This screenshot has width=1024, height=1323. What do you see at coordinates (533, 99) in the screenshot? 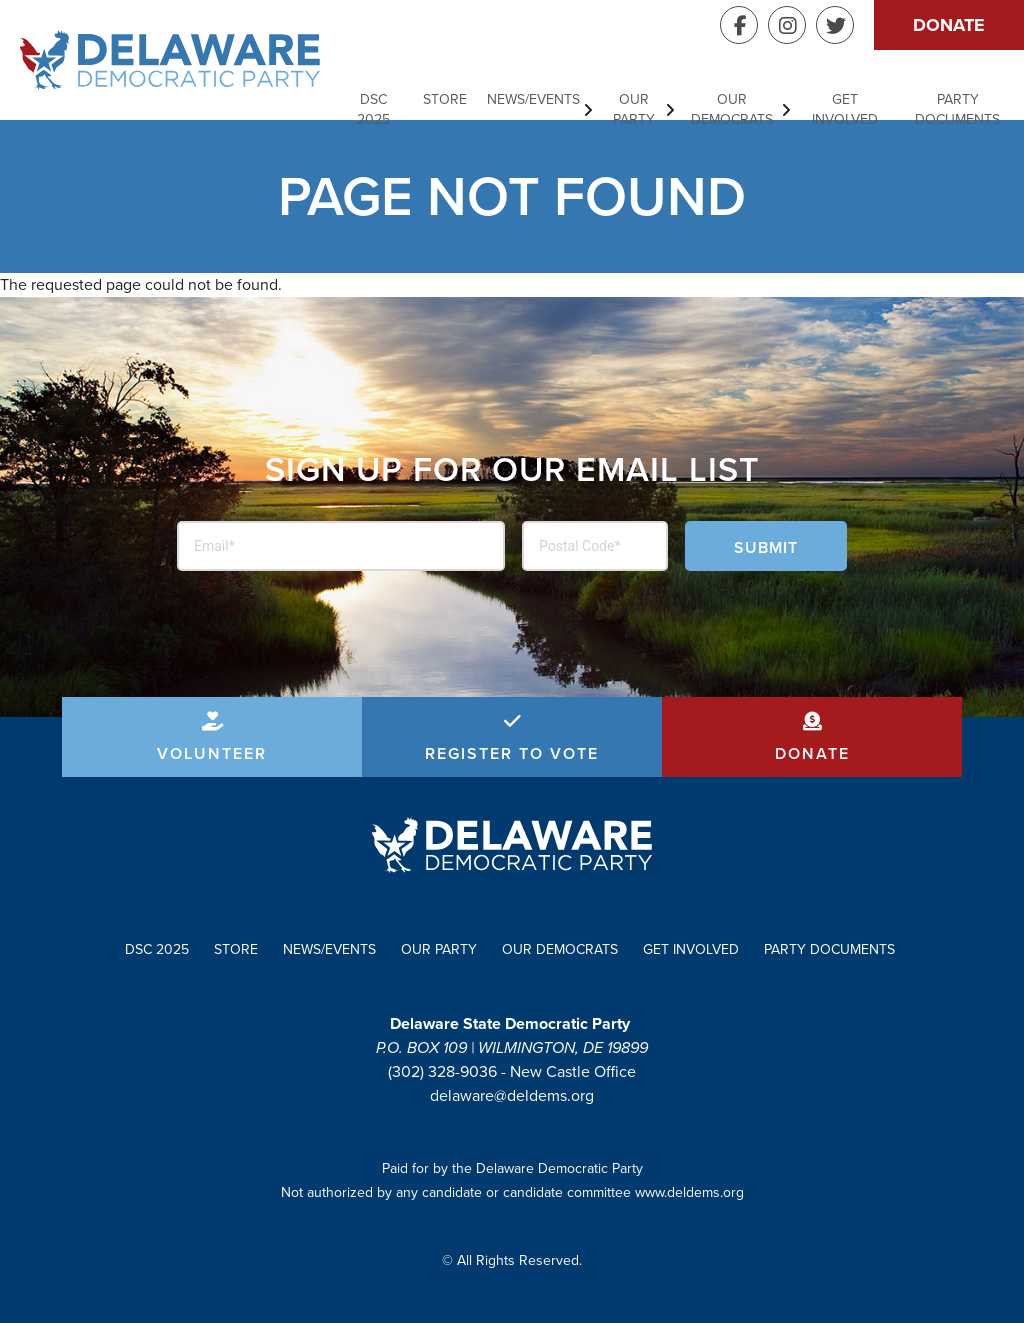
I see `News/Events` at bounding box center [533, 99].